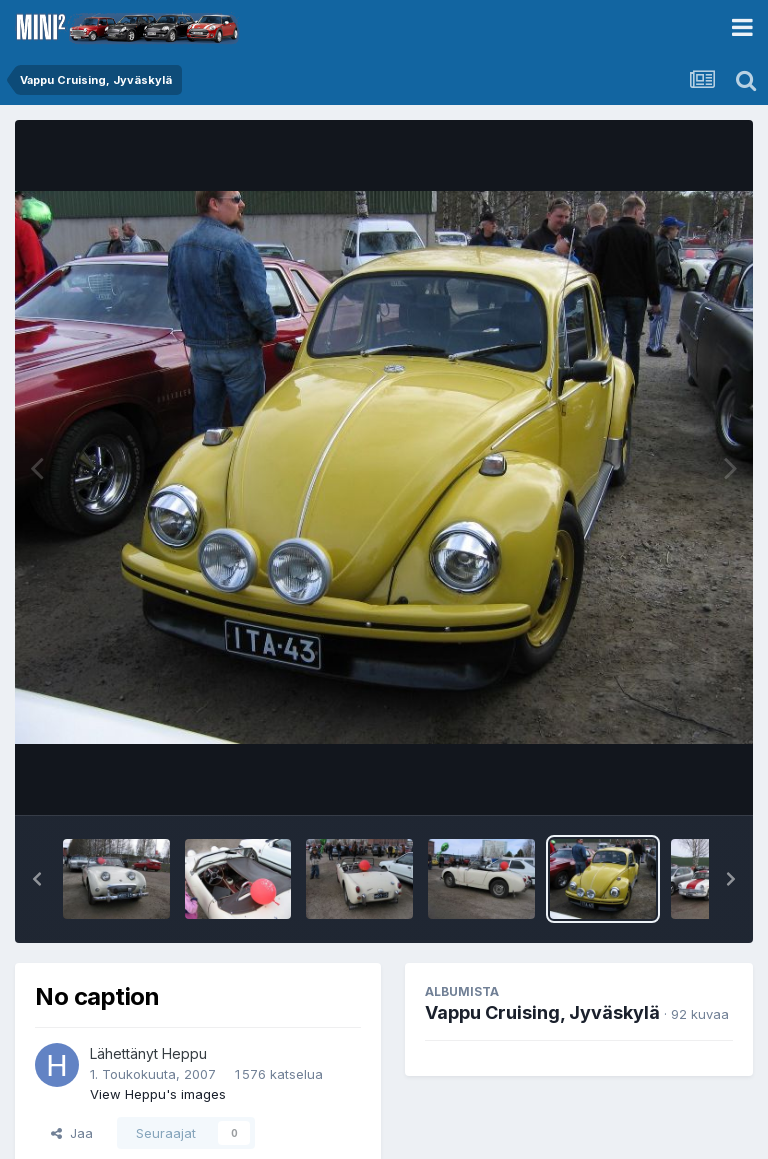 The image size is (768, 1159). I want to click on Heppu, so click(184, 1053).